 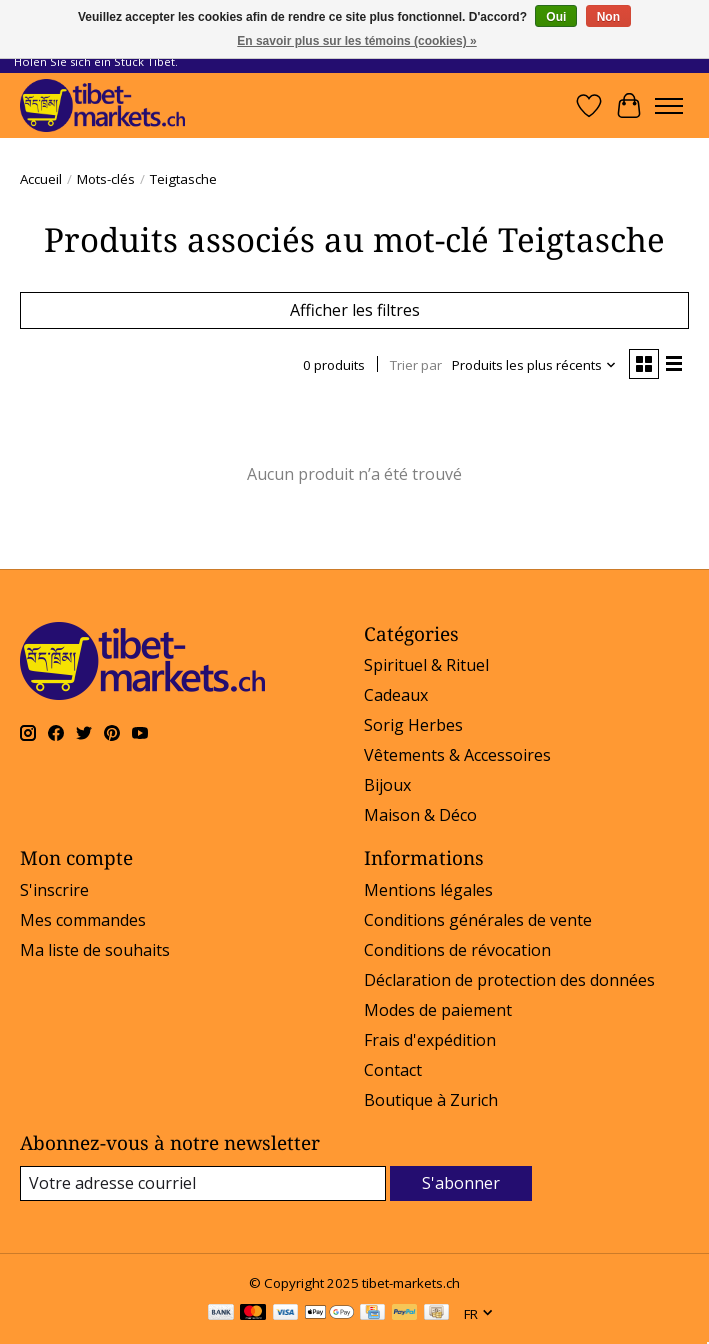 What do you see at coordinates (41, 179) in the screenshot?
I see `Accueil` at bounding box center [41, 179].